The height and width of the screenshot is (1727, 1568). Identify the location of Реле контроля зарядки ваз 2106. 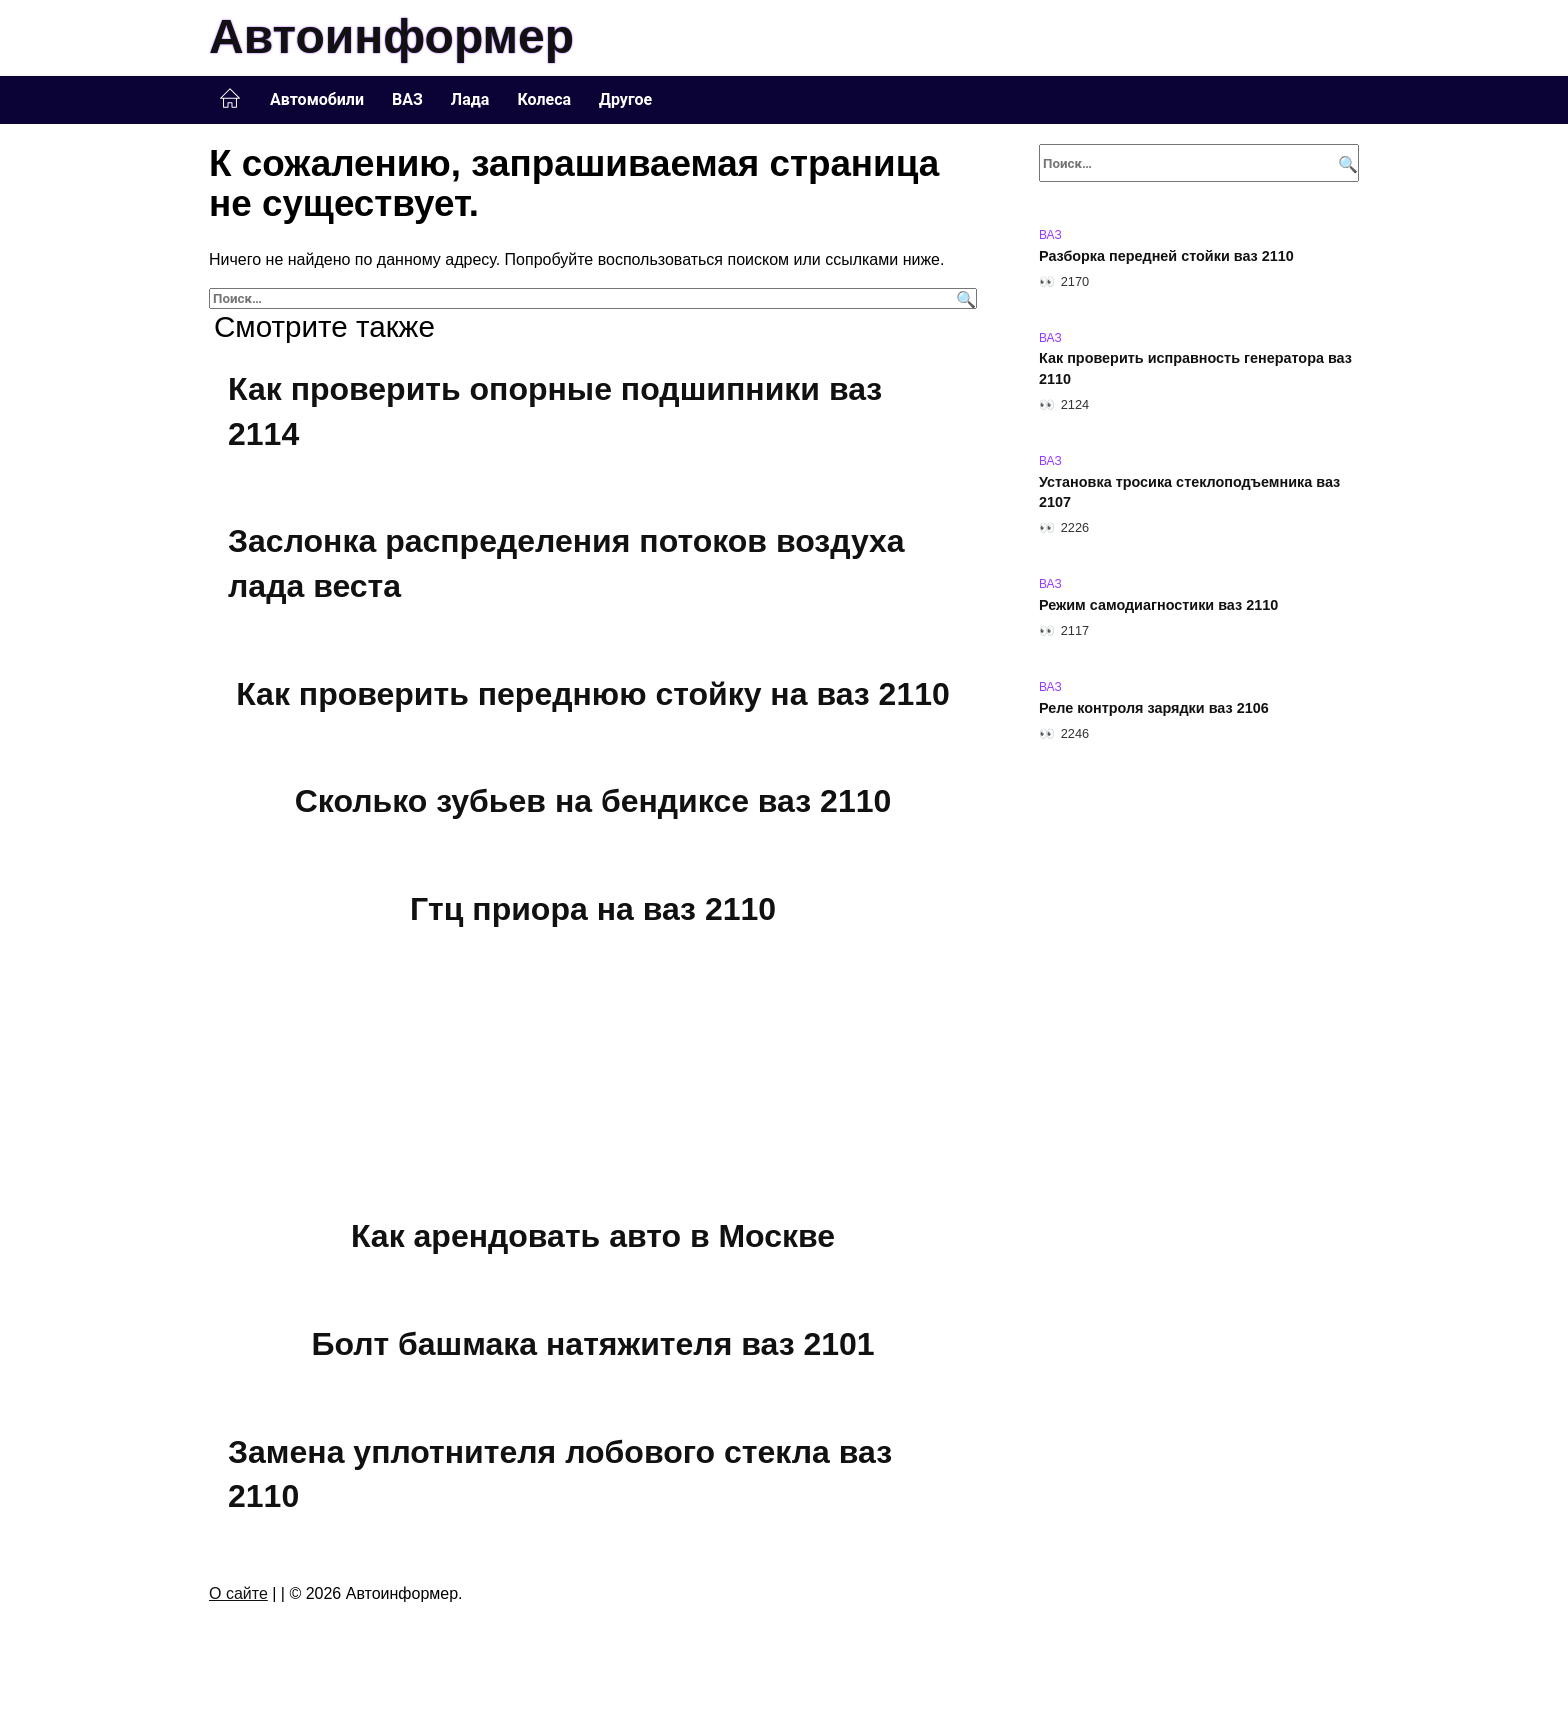
(1154, 708).